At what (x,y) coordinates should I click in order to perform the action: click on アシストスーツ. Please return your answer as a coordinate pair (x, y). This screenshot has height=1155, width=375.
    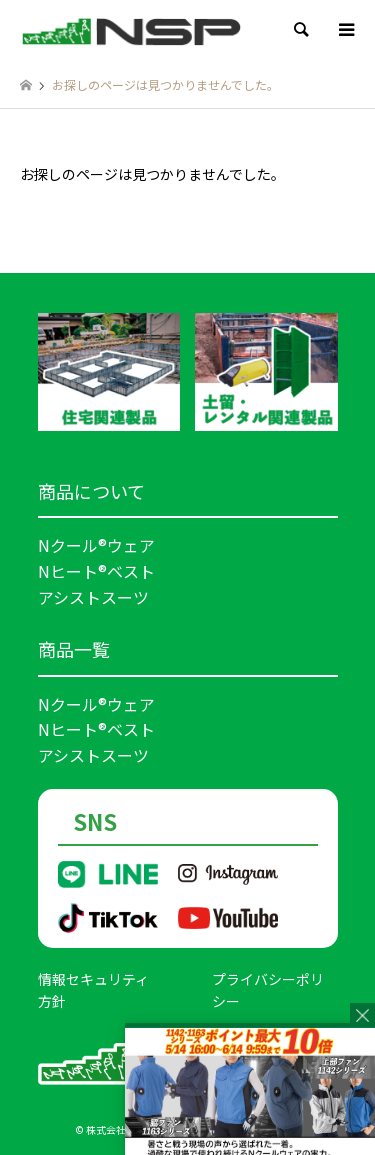
    Looking at the image, I should click on (93, 597).